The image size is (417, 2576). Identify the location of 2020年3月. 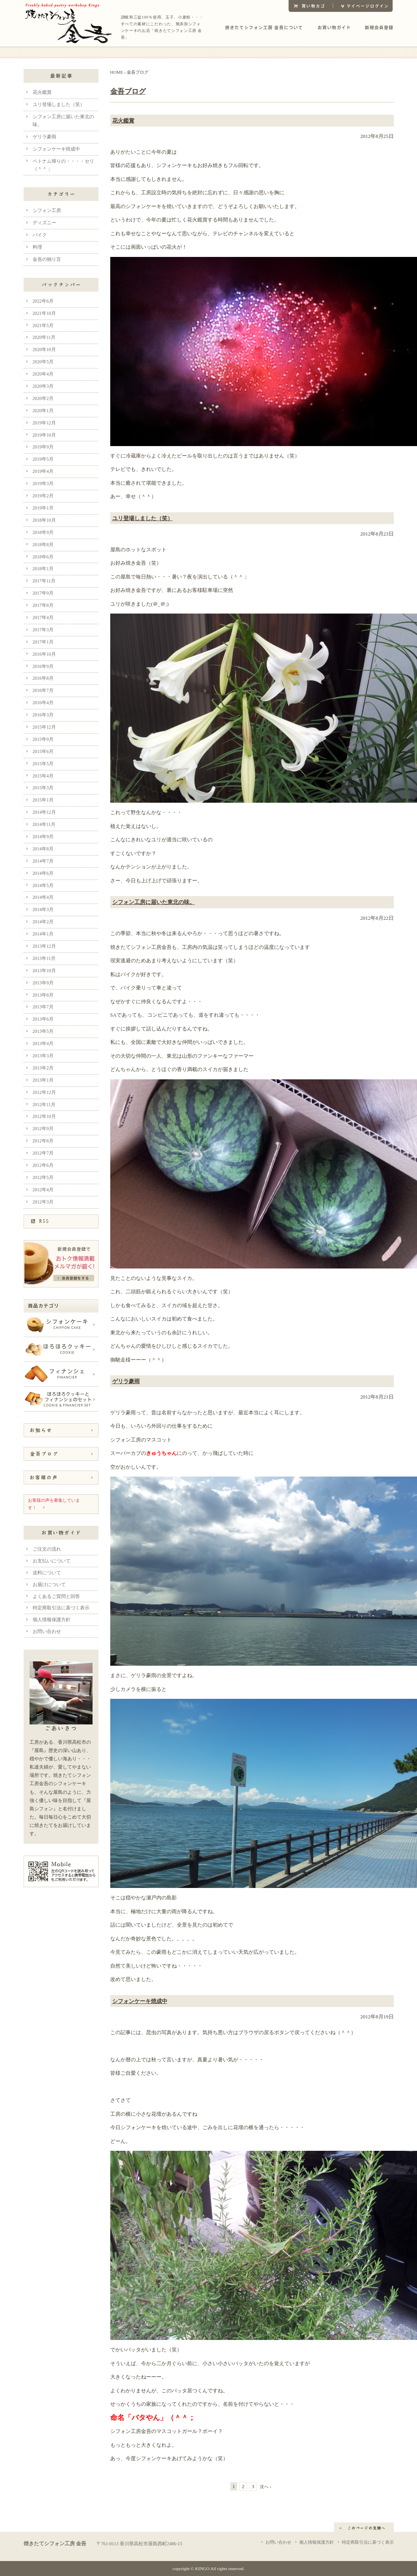
(43, 386).